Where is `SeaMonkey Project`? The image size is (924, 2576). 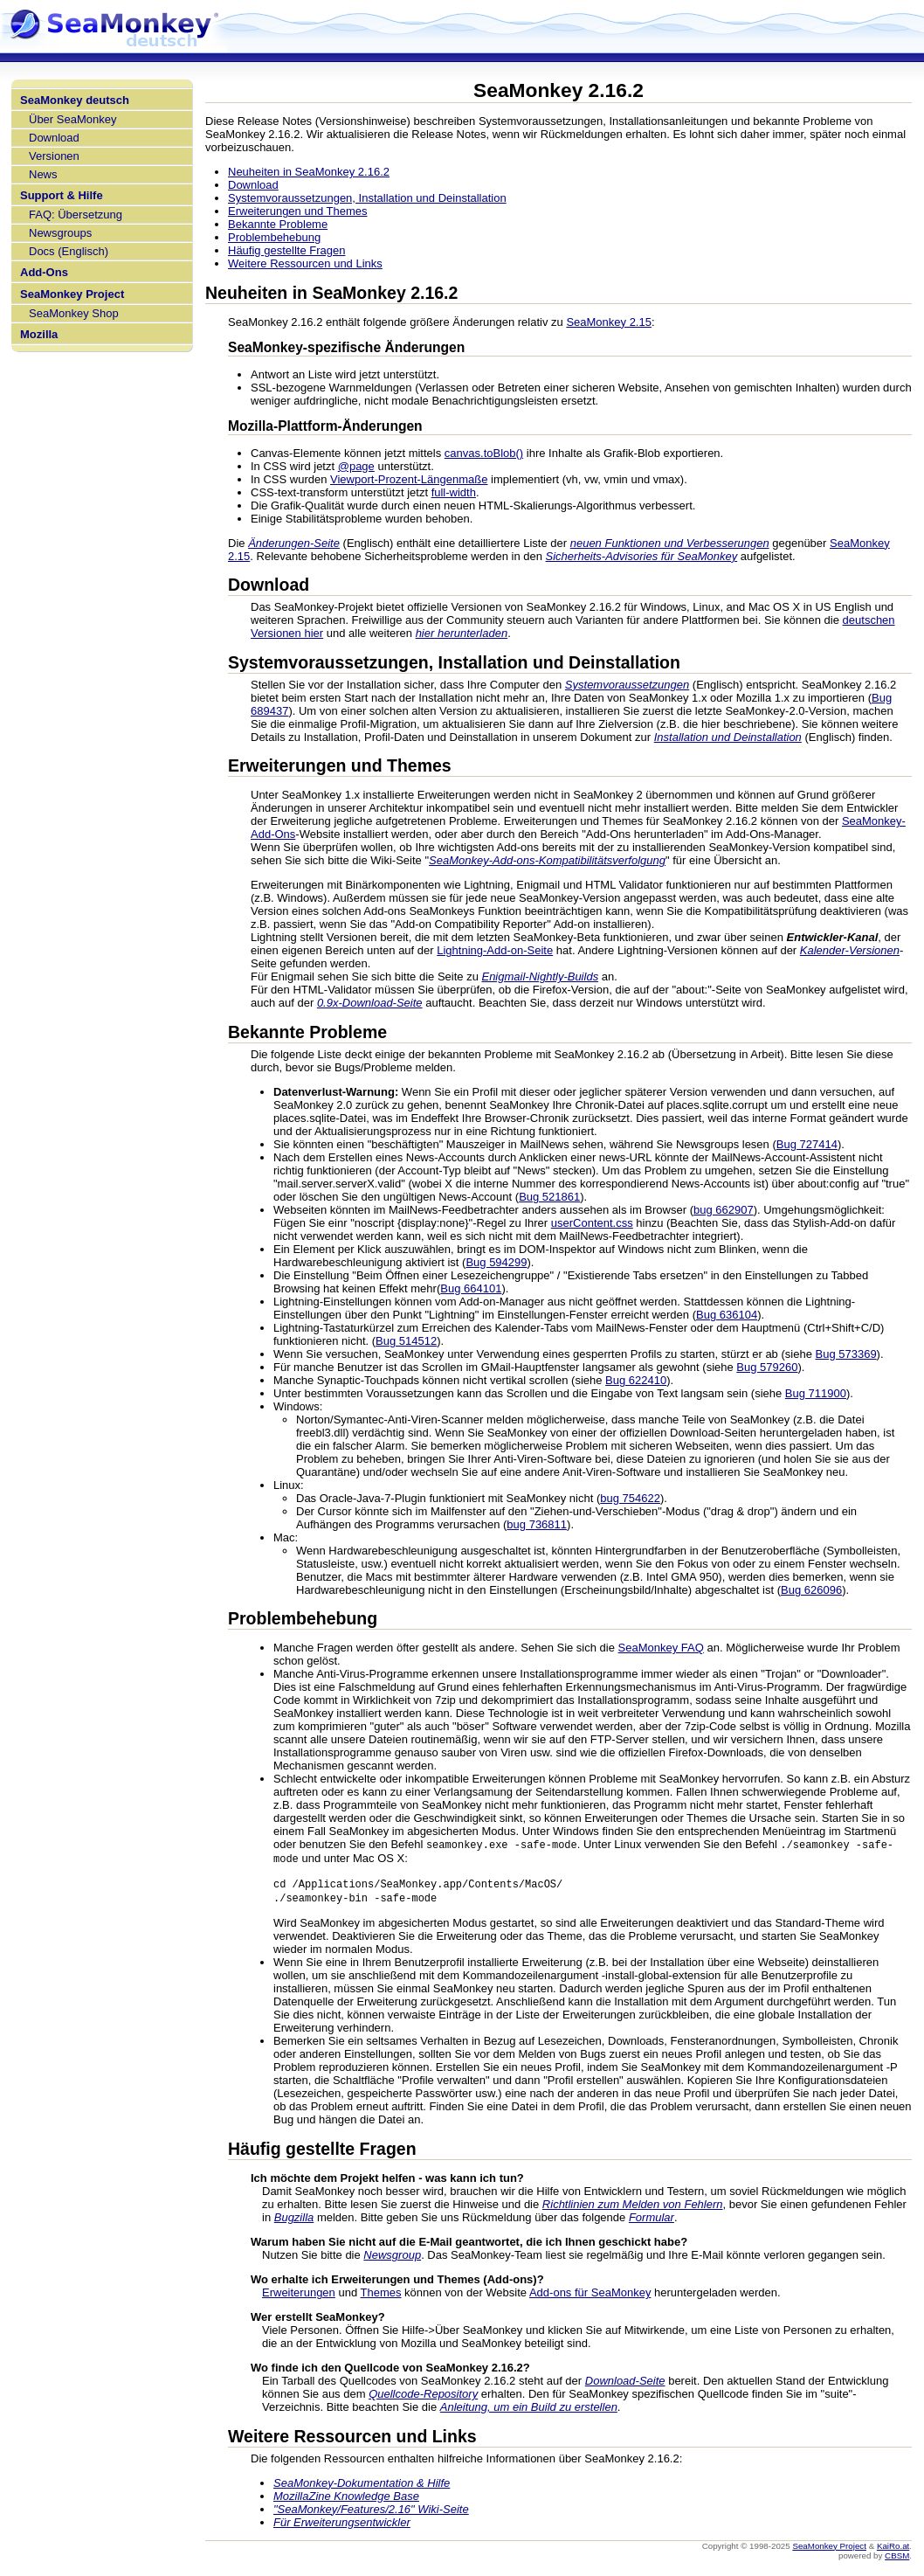 SeaMonkey Project is located at coordinates (72, 294).